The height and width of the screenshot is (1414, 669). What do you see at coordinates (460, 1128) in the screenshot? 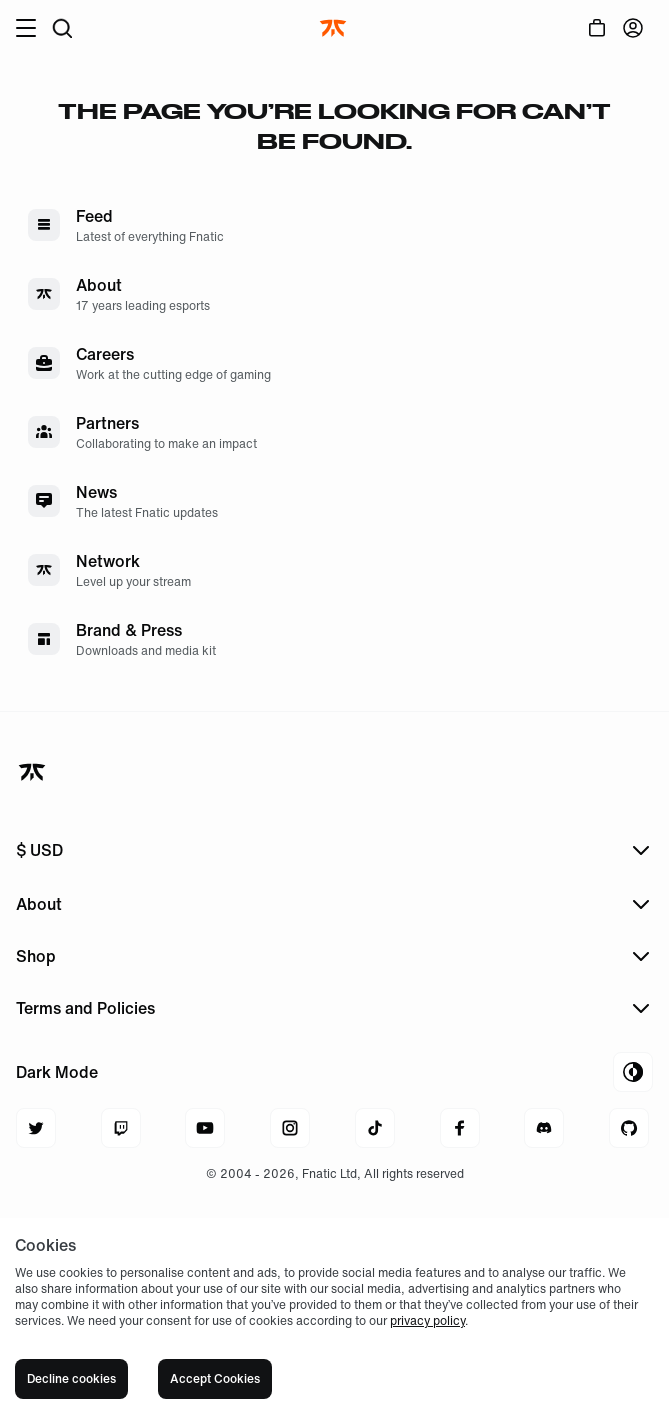
I see `[Navigate to facebook]` at bounding box center [460, 1128].